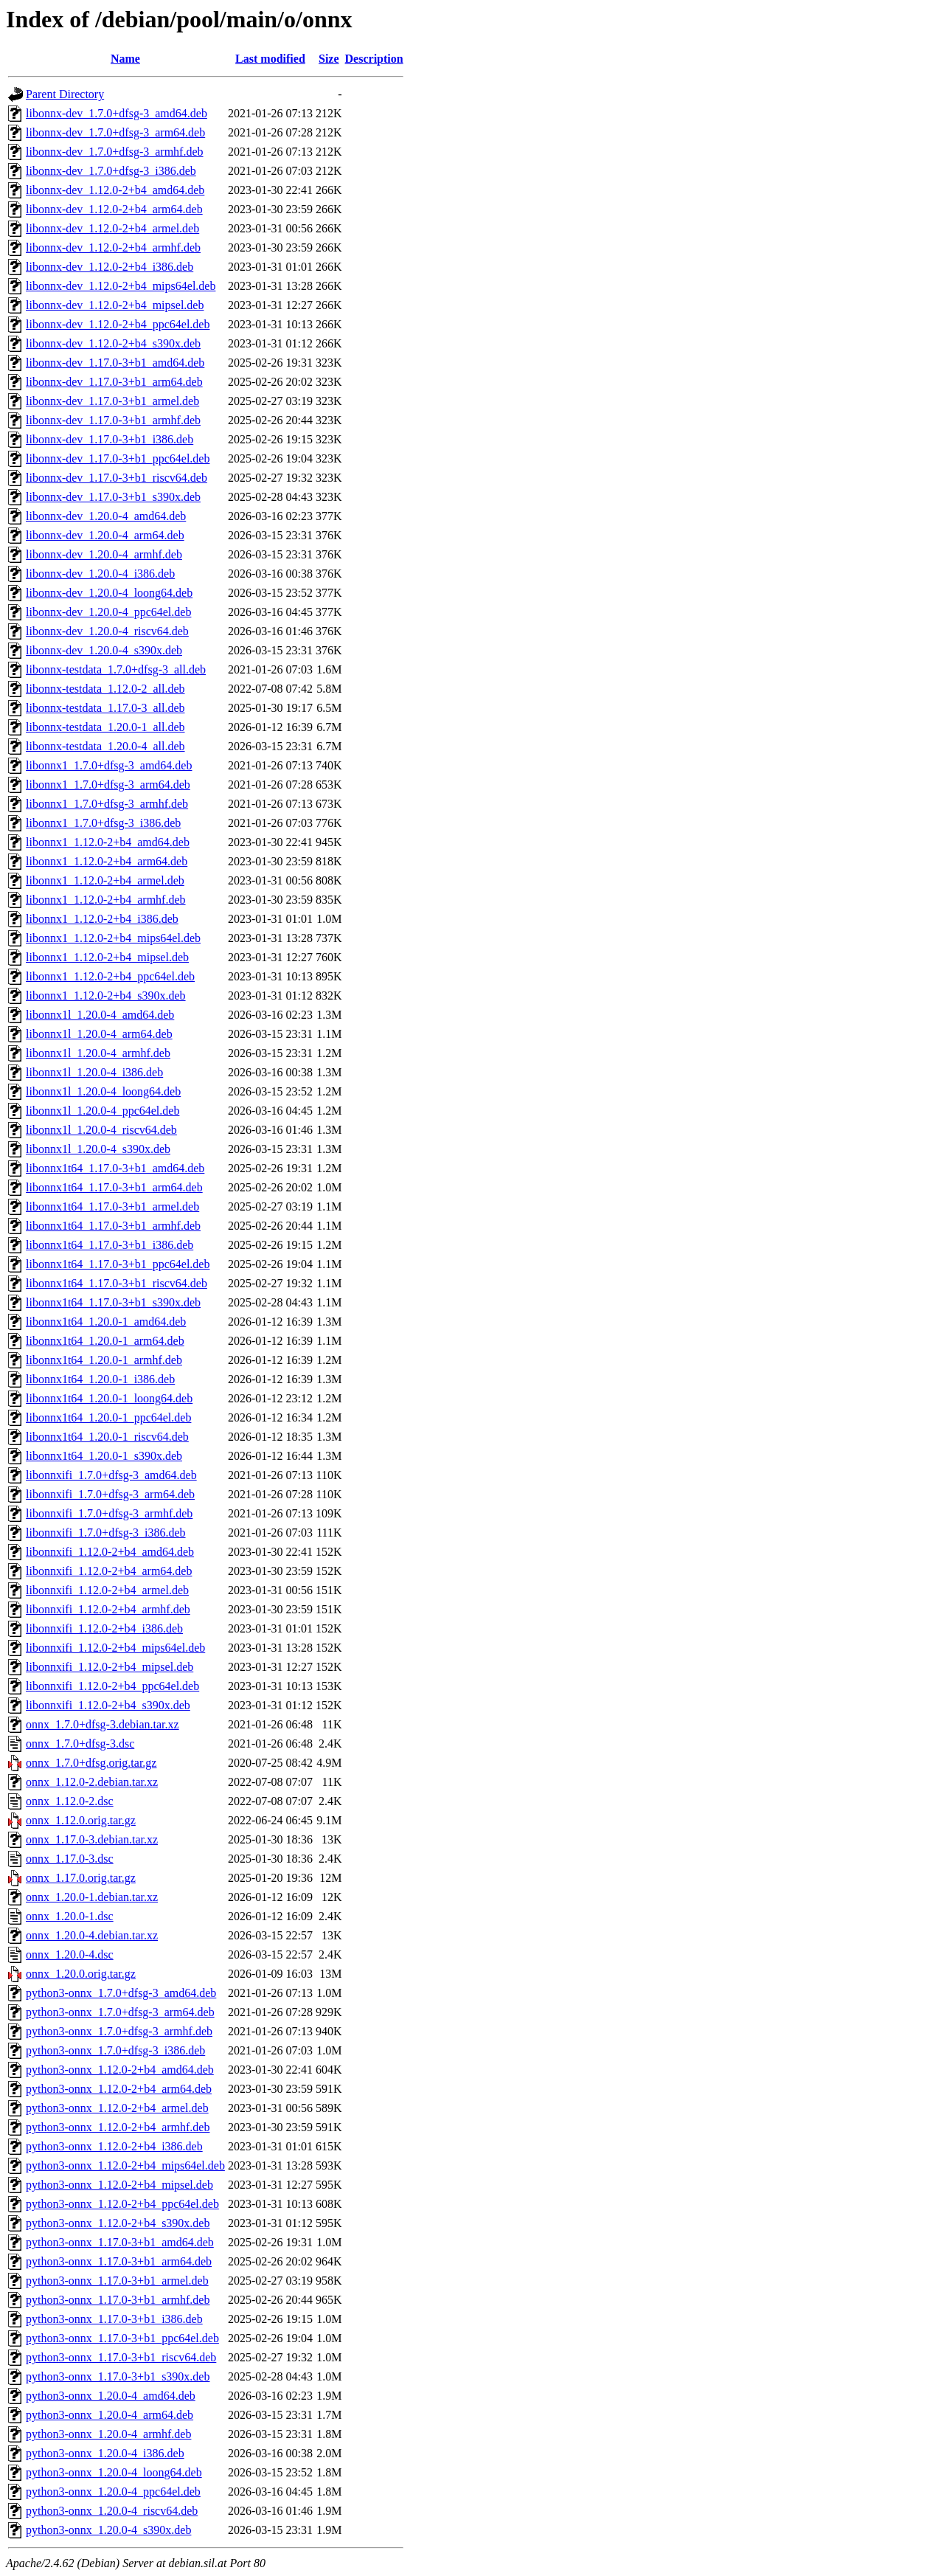  Describe the element at coordinates (117, 2108) in the screenshot. I see `python3-onnx_1.12.0-2+b4_armel.deb` at that location.